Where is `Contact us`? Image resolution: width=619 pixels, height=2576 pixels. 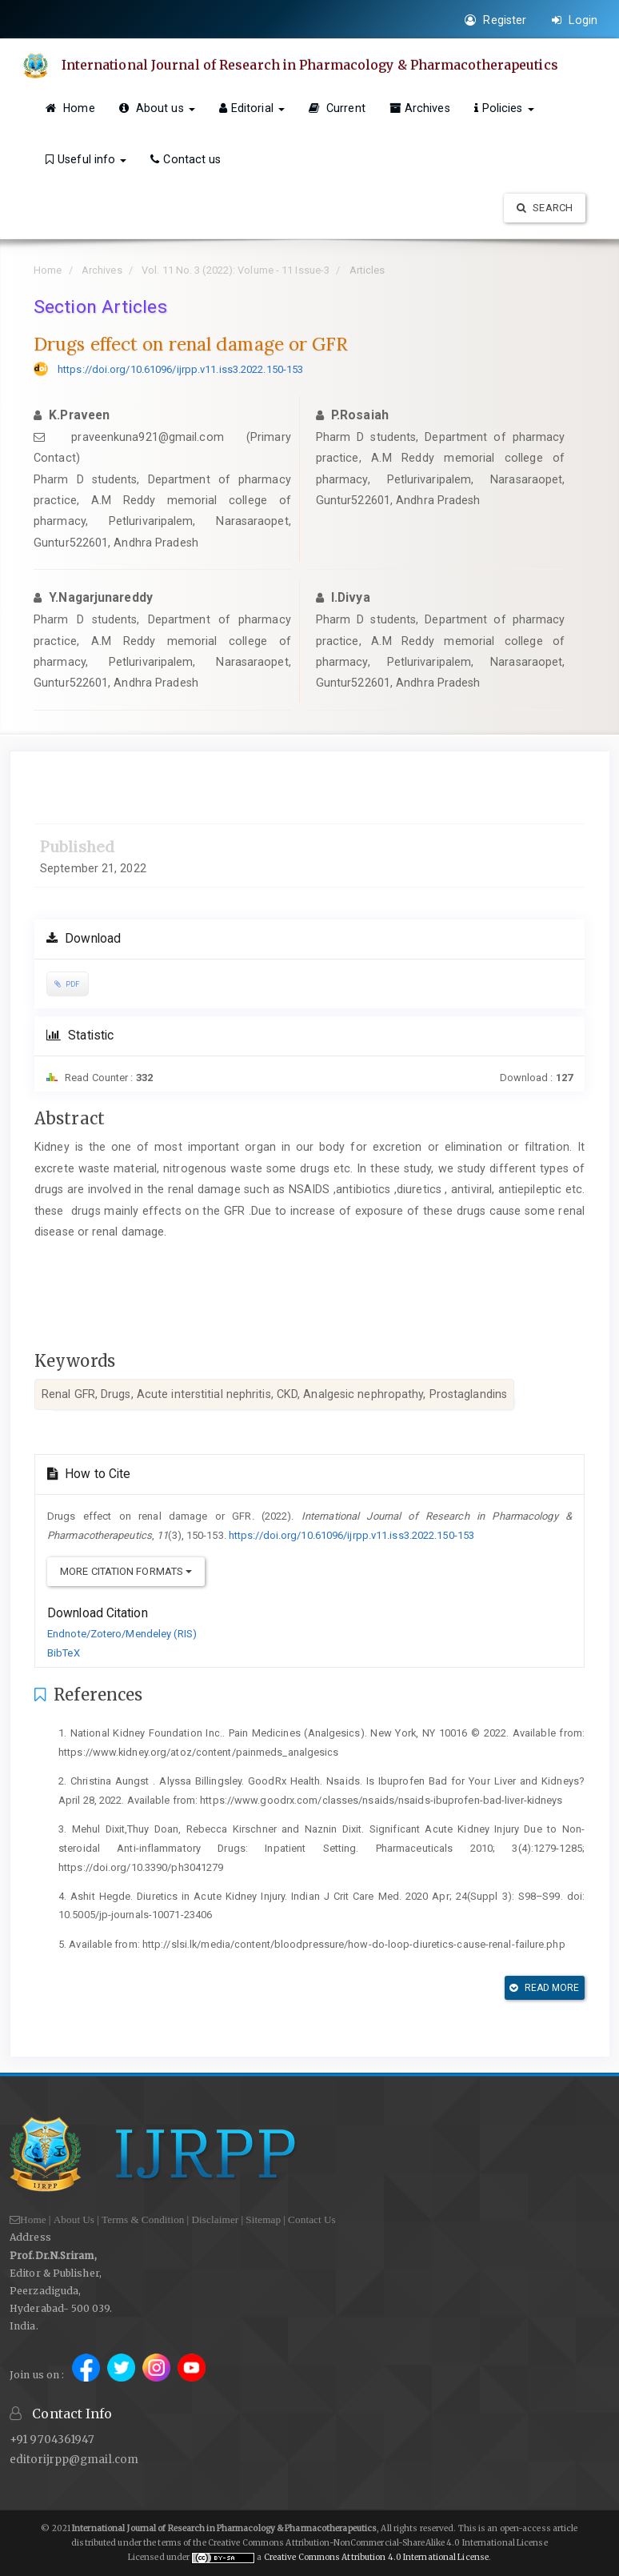 Contact us is located at coordinates (185, 159).